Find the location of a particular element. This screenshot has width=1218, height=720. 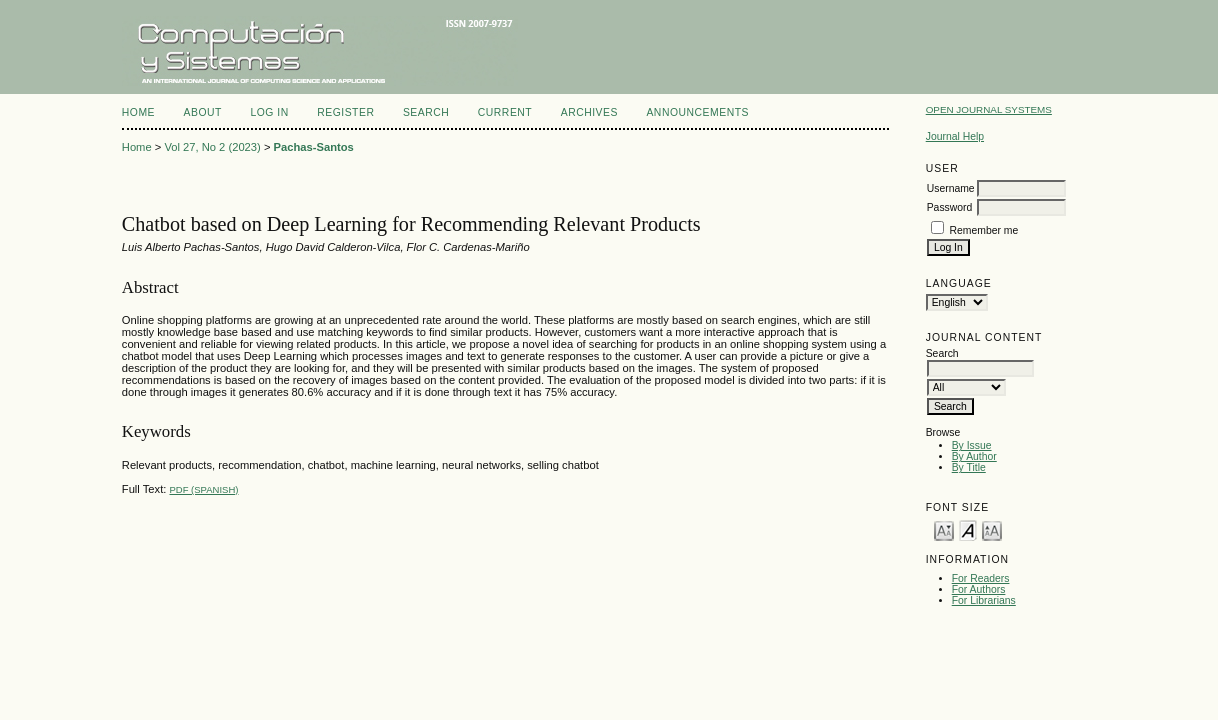

Password is located at coordinates (950, 207).